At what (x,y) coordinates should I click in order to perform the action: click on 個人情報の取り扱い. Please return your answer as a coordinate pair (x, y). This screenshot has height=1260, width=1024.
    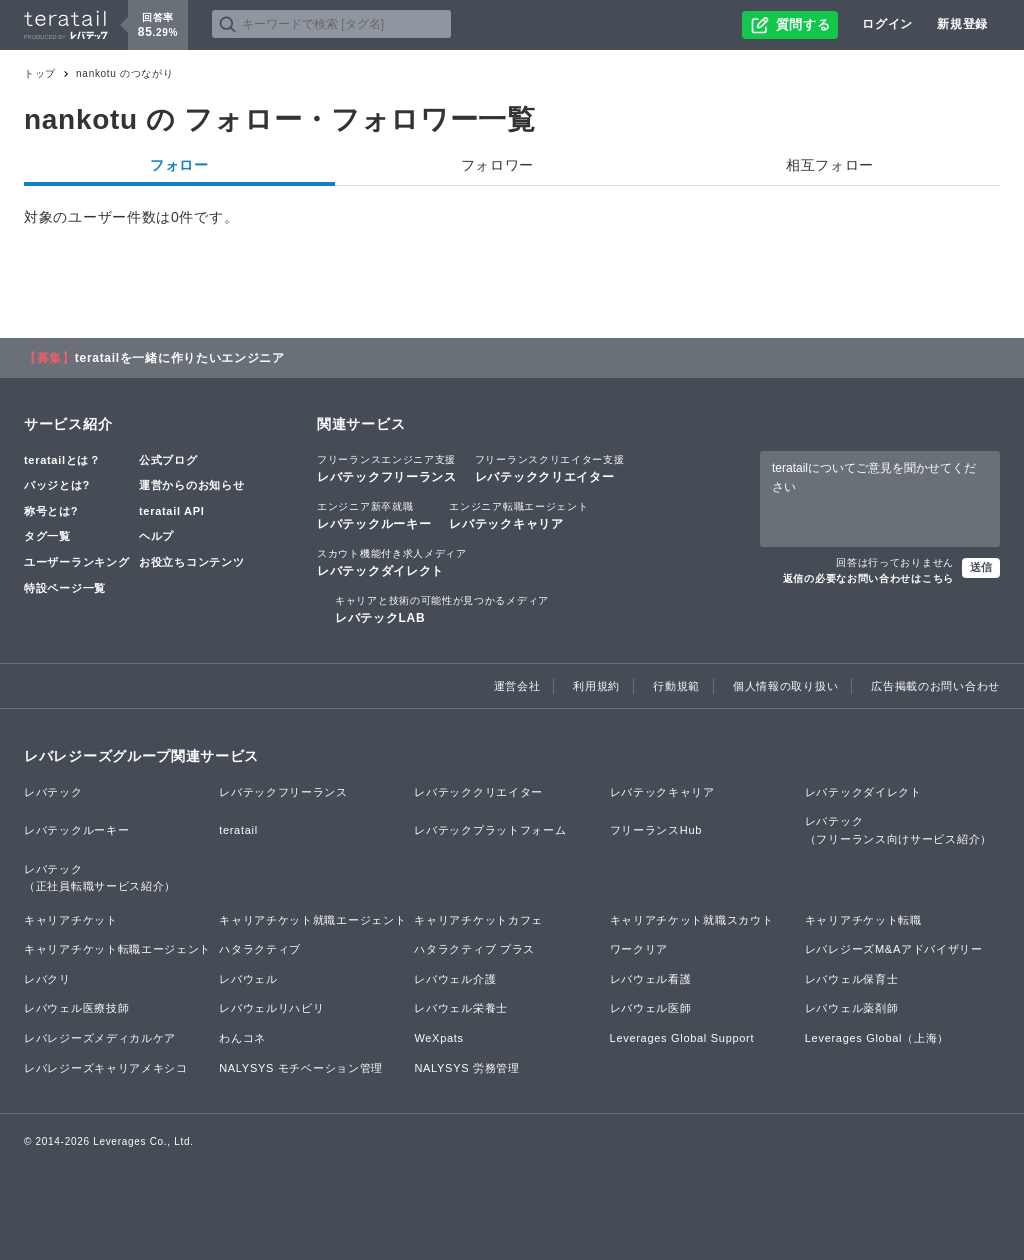
    Looking at the image, I should click on (785, 686).